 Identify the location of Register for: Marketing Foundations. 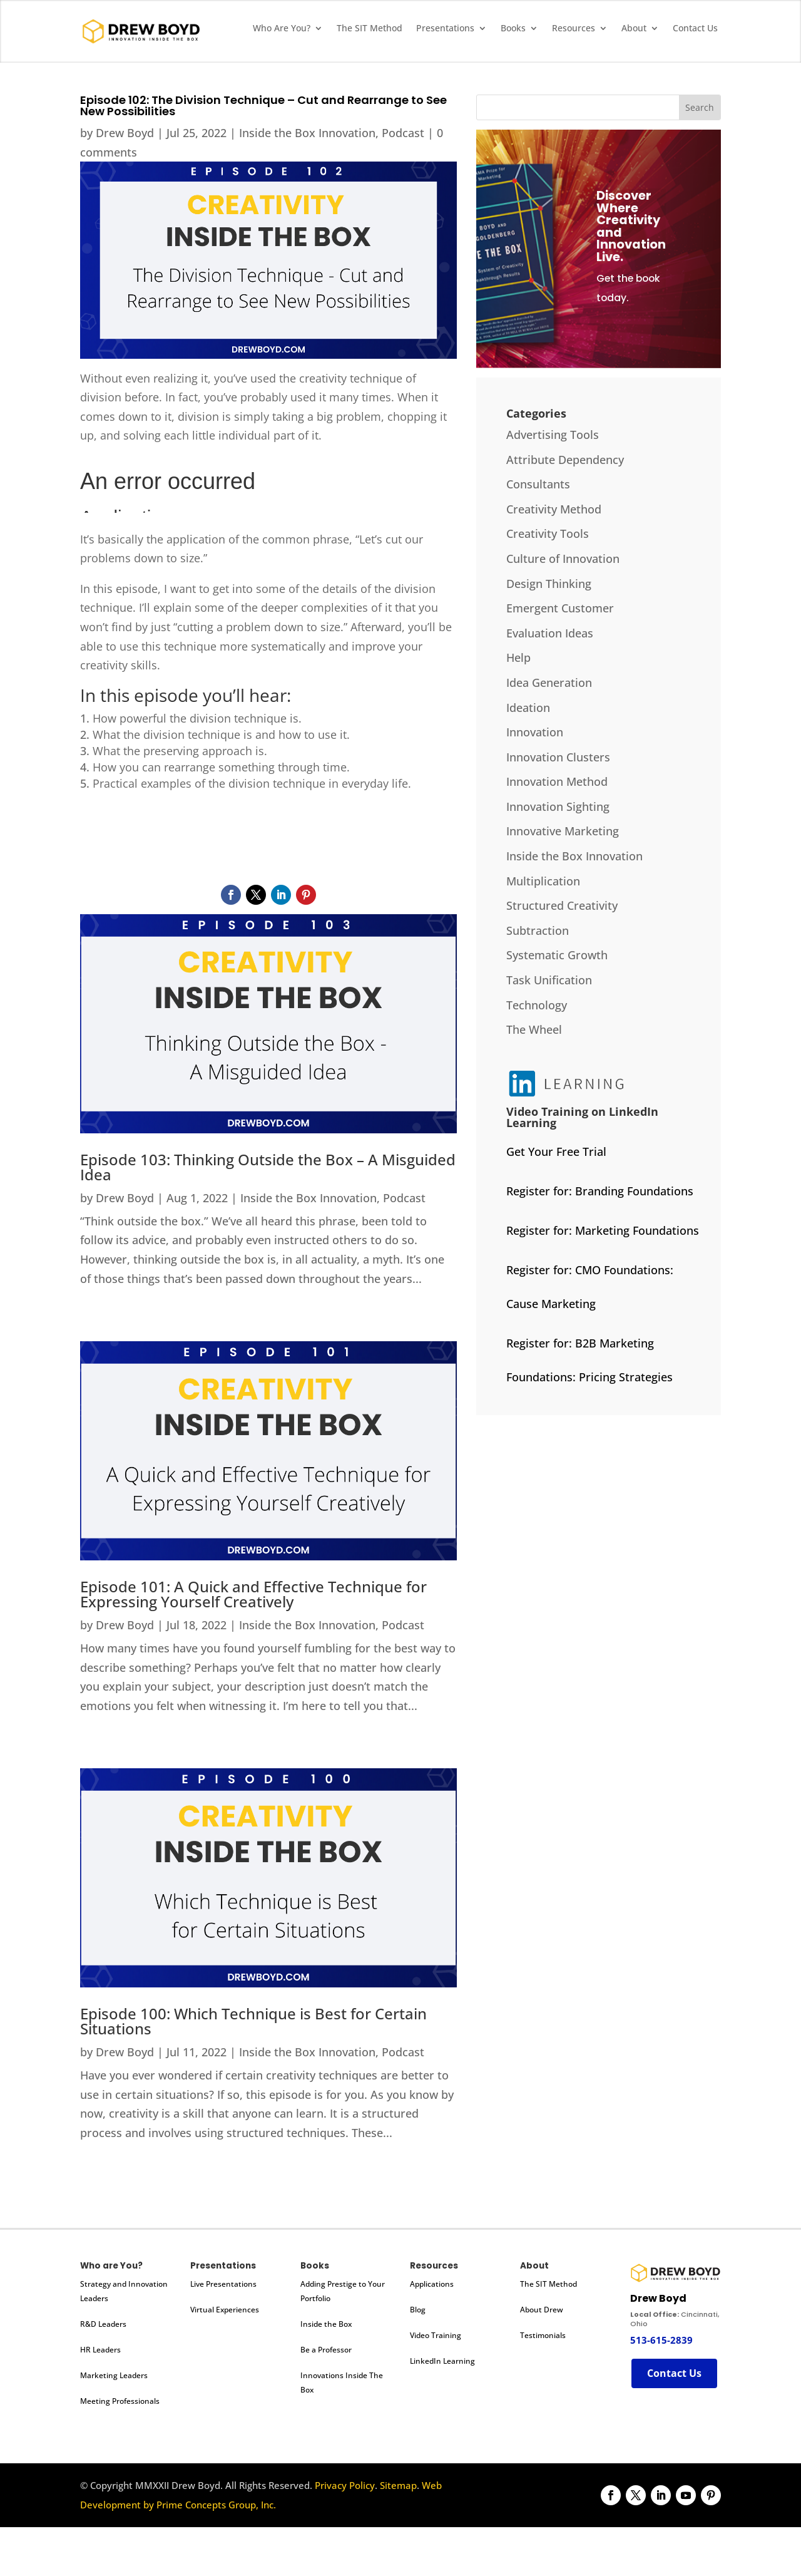
(602, 1230).